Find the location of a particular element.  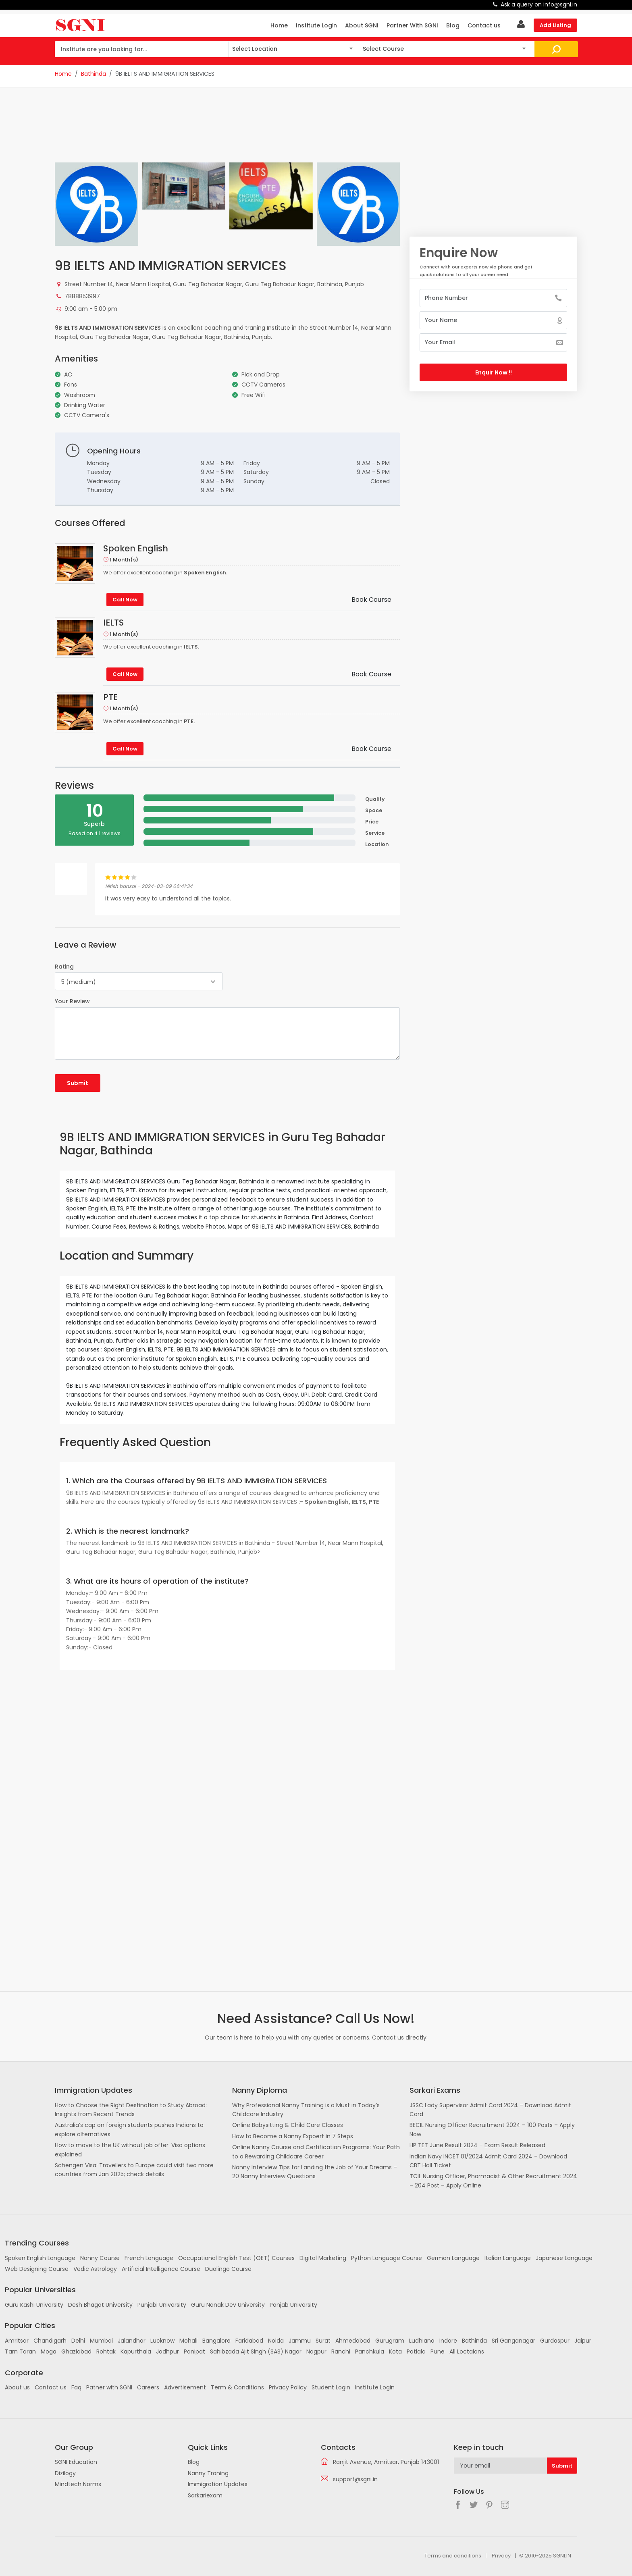

Ranchi is located at coordinates (340, 2351).